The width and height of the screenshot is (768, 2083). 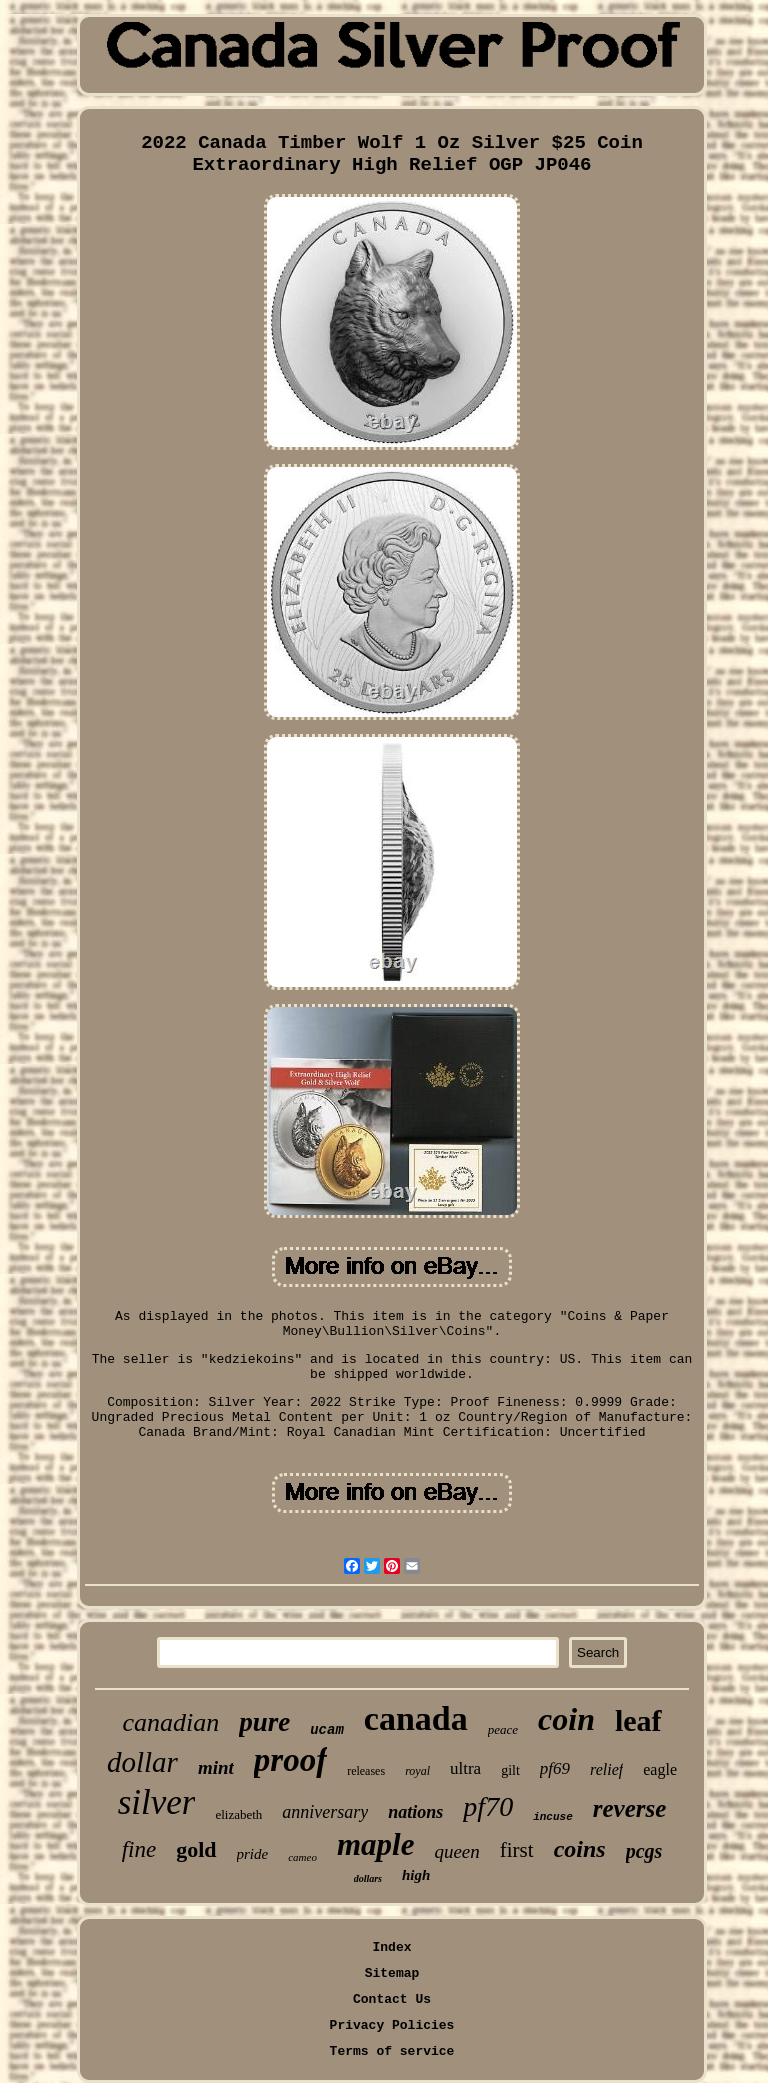 What do you see at coordinates (366, 1771) in the screenshot?
I see `releases` at bounding box center [366, 1771].